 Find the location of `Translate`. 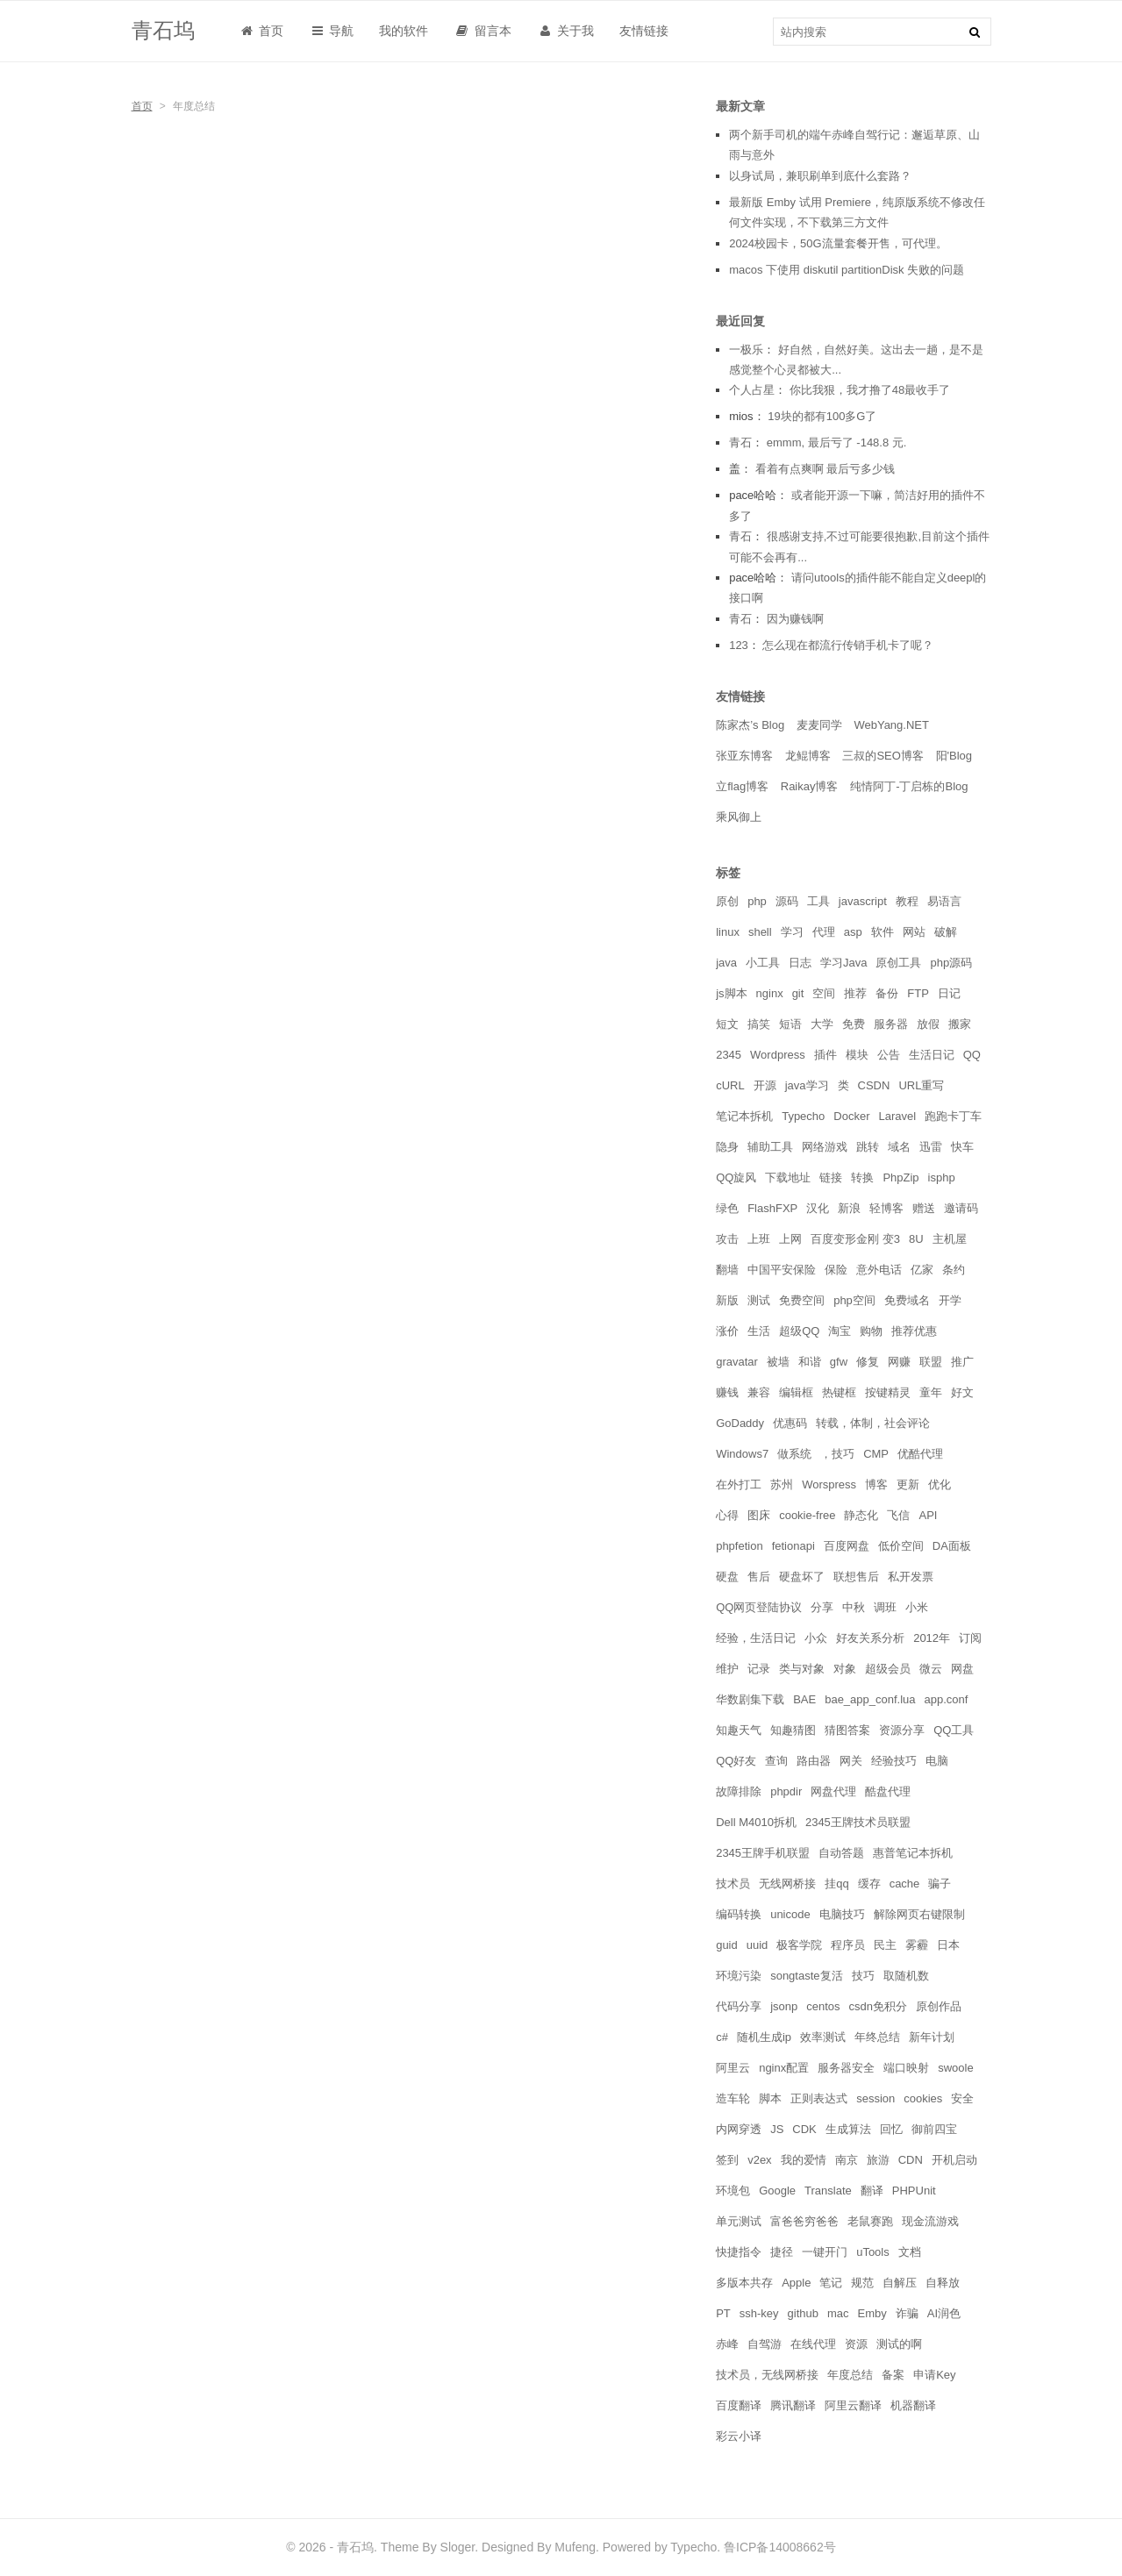

Translate is located at coordinates (828, 2190).